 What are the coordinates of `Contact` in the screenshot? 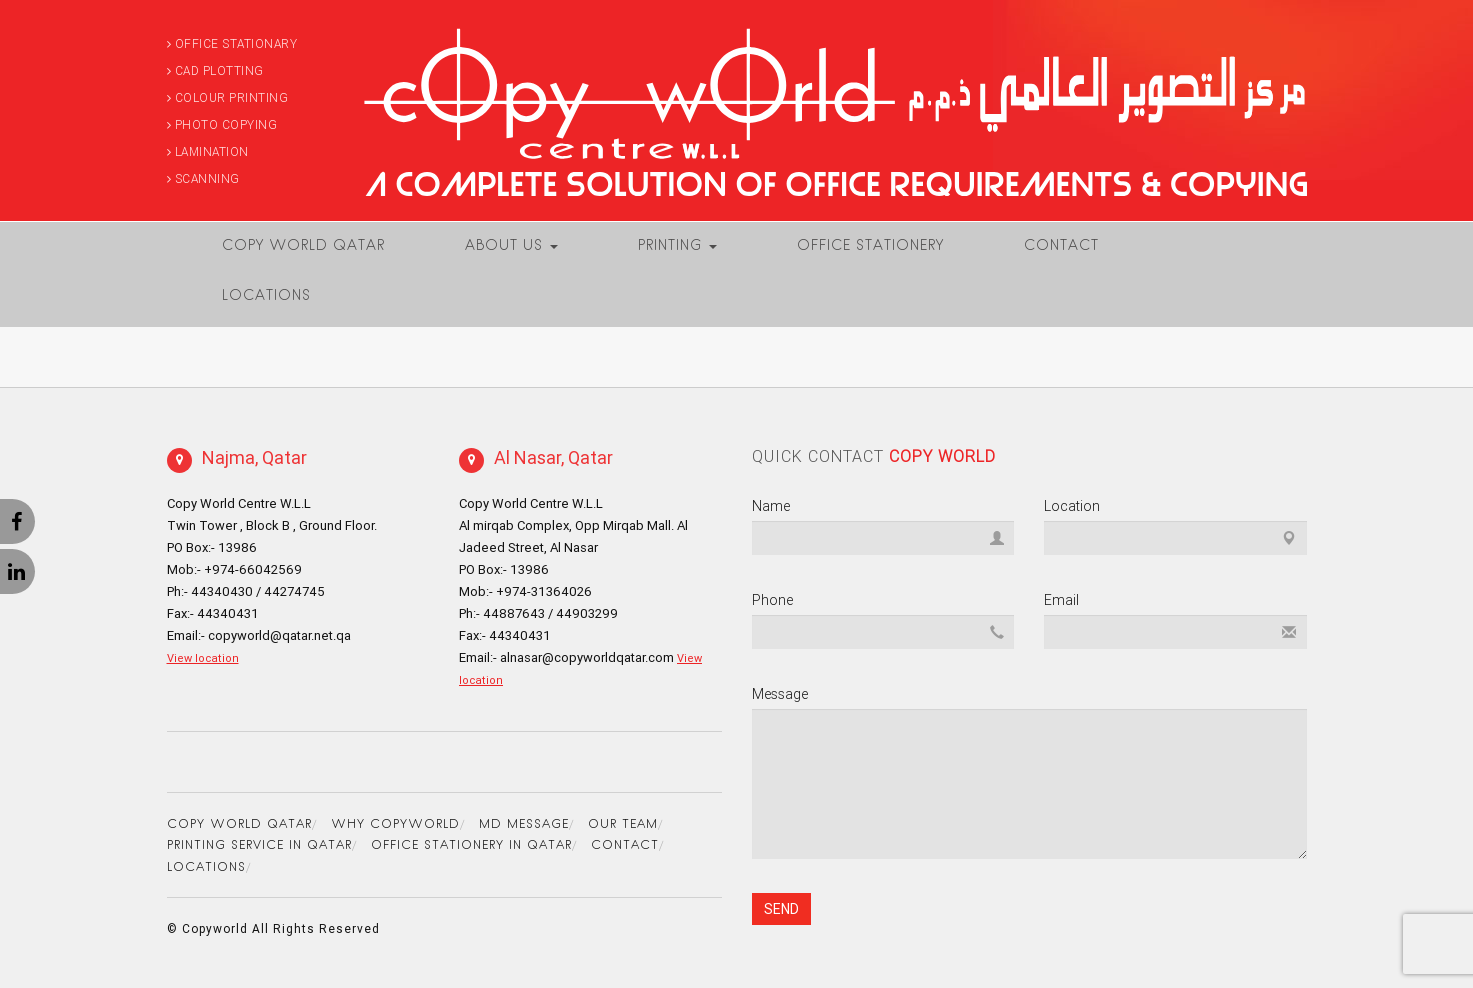 It's located at (1061, 246).